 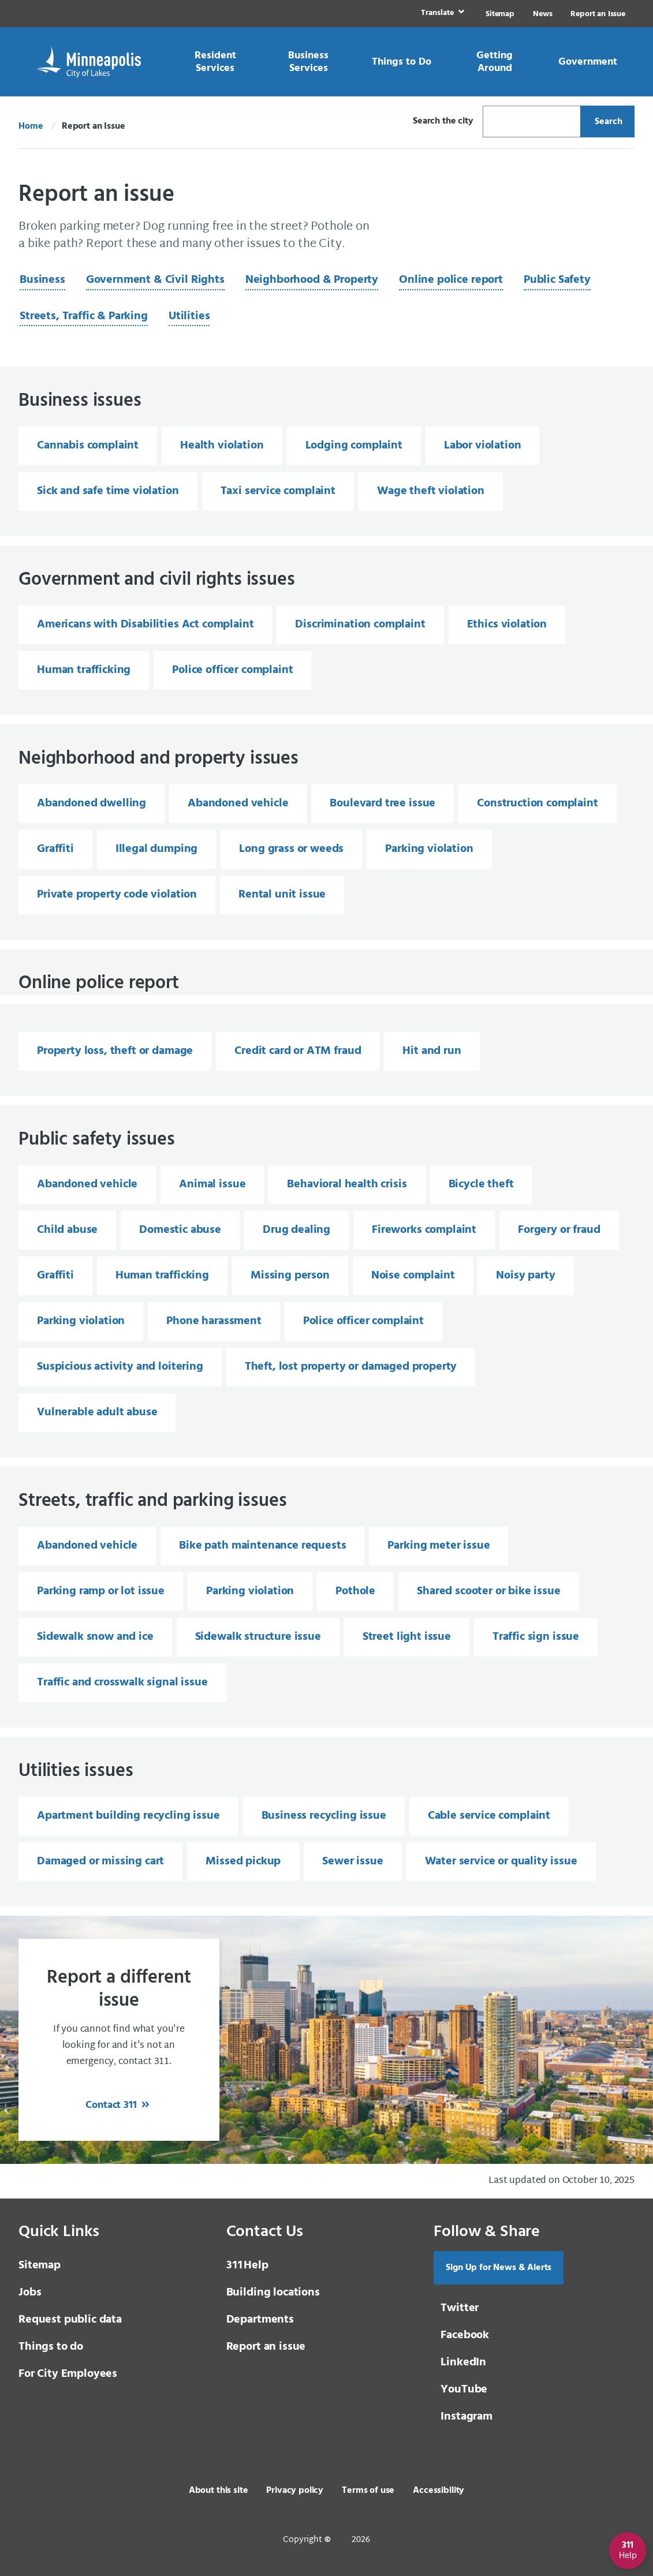 What do you see at coordinates (189, 316) in the screenshot?
I see `Utilities` at bounding box center [189, 316].